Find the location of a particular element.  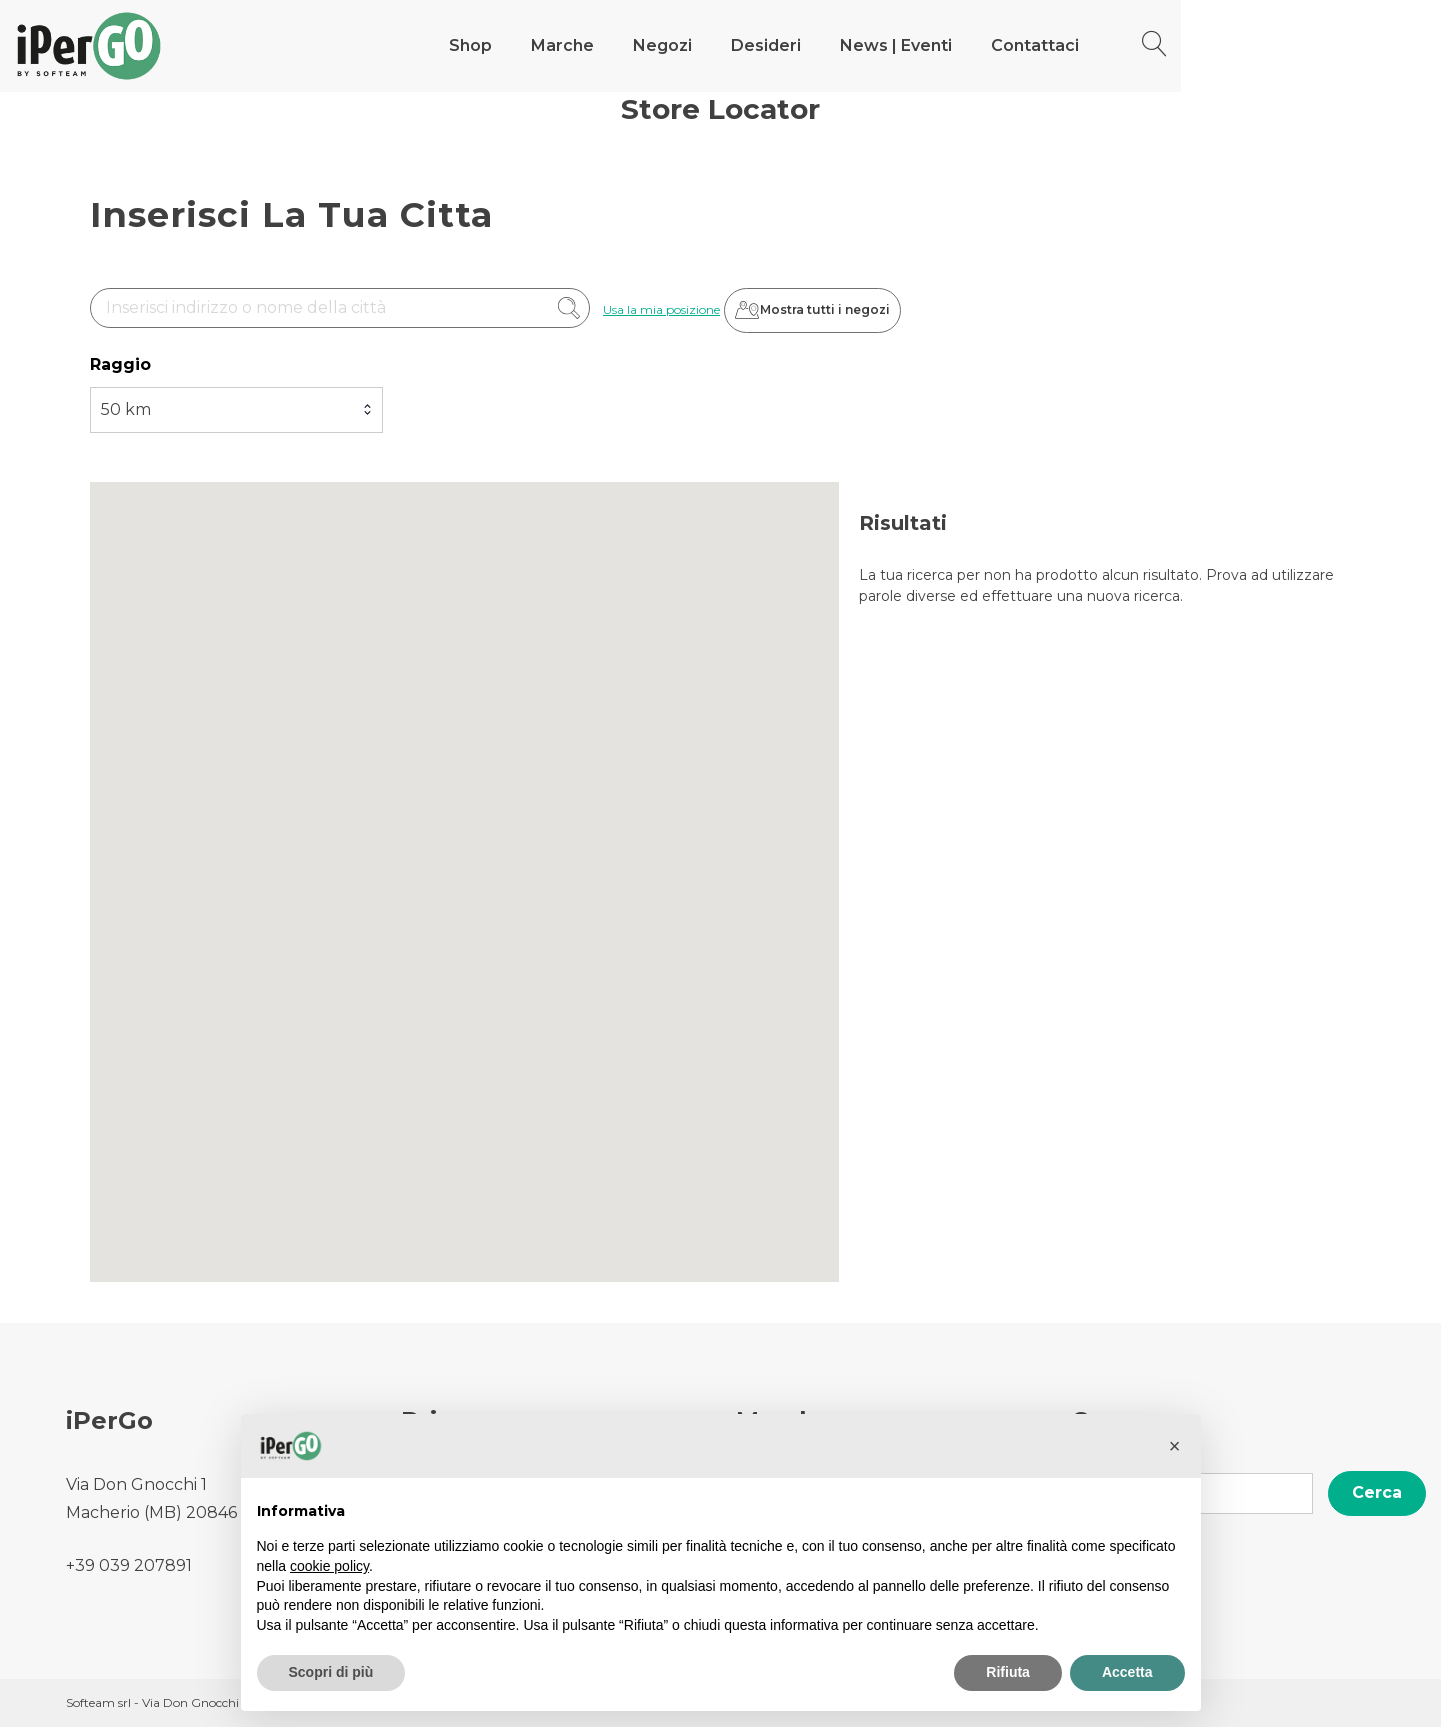

[button] is located at coordinates (1175, 1446).